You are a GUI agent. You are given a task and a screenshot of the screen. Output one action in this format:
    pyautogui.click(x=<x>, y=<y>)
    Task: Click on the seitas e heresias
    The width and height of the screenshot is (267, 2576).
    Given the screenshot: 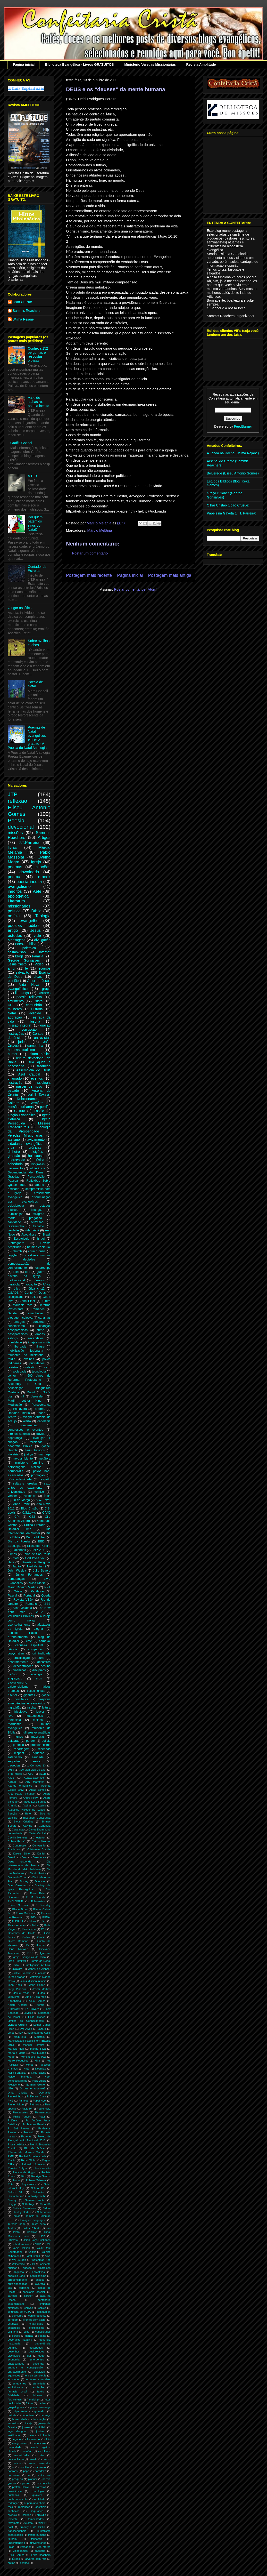 What is the action you would take?
    pyautogui.click(x=25, y=1483)
    